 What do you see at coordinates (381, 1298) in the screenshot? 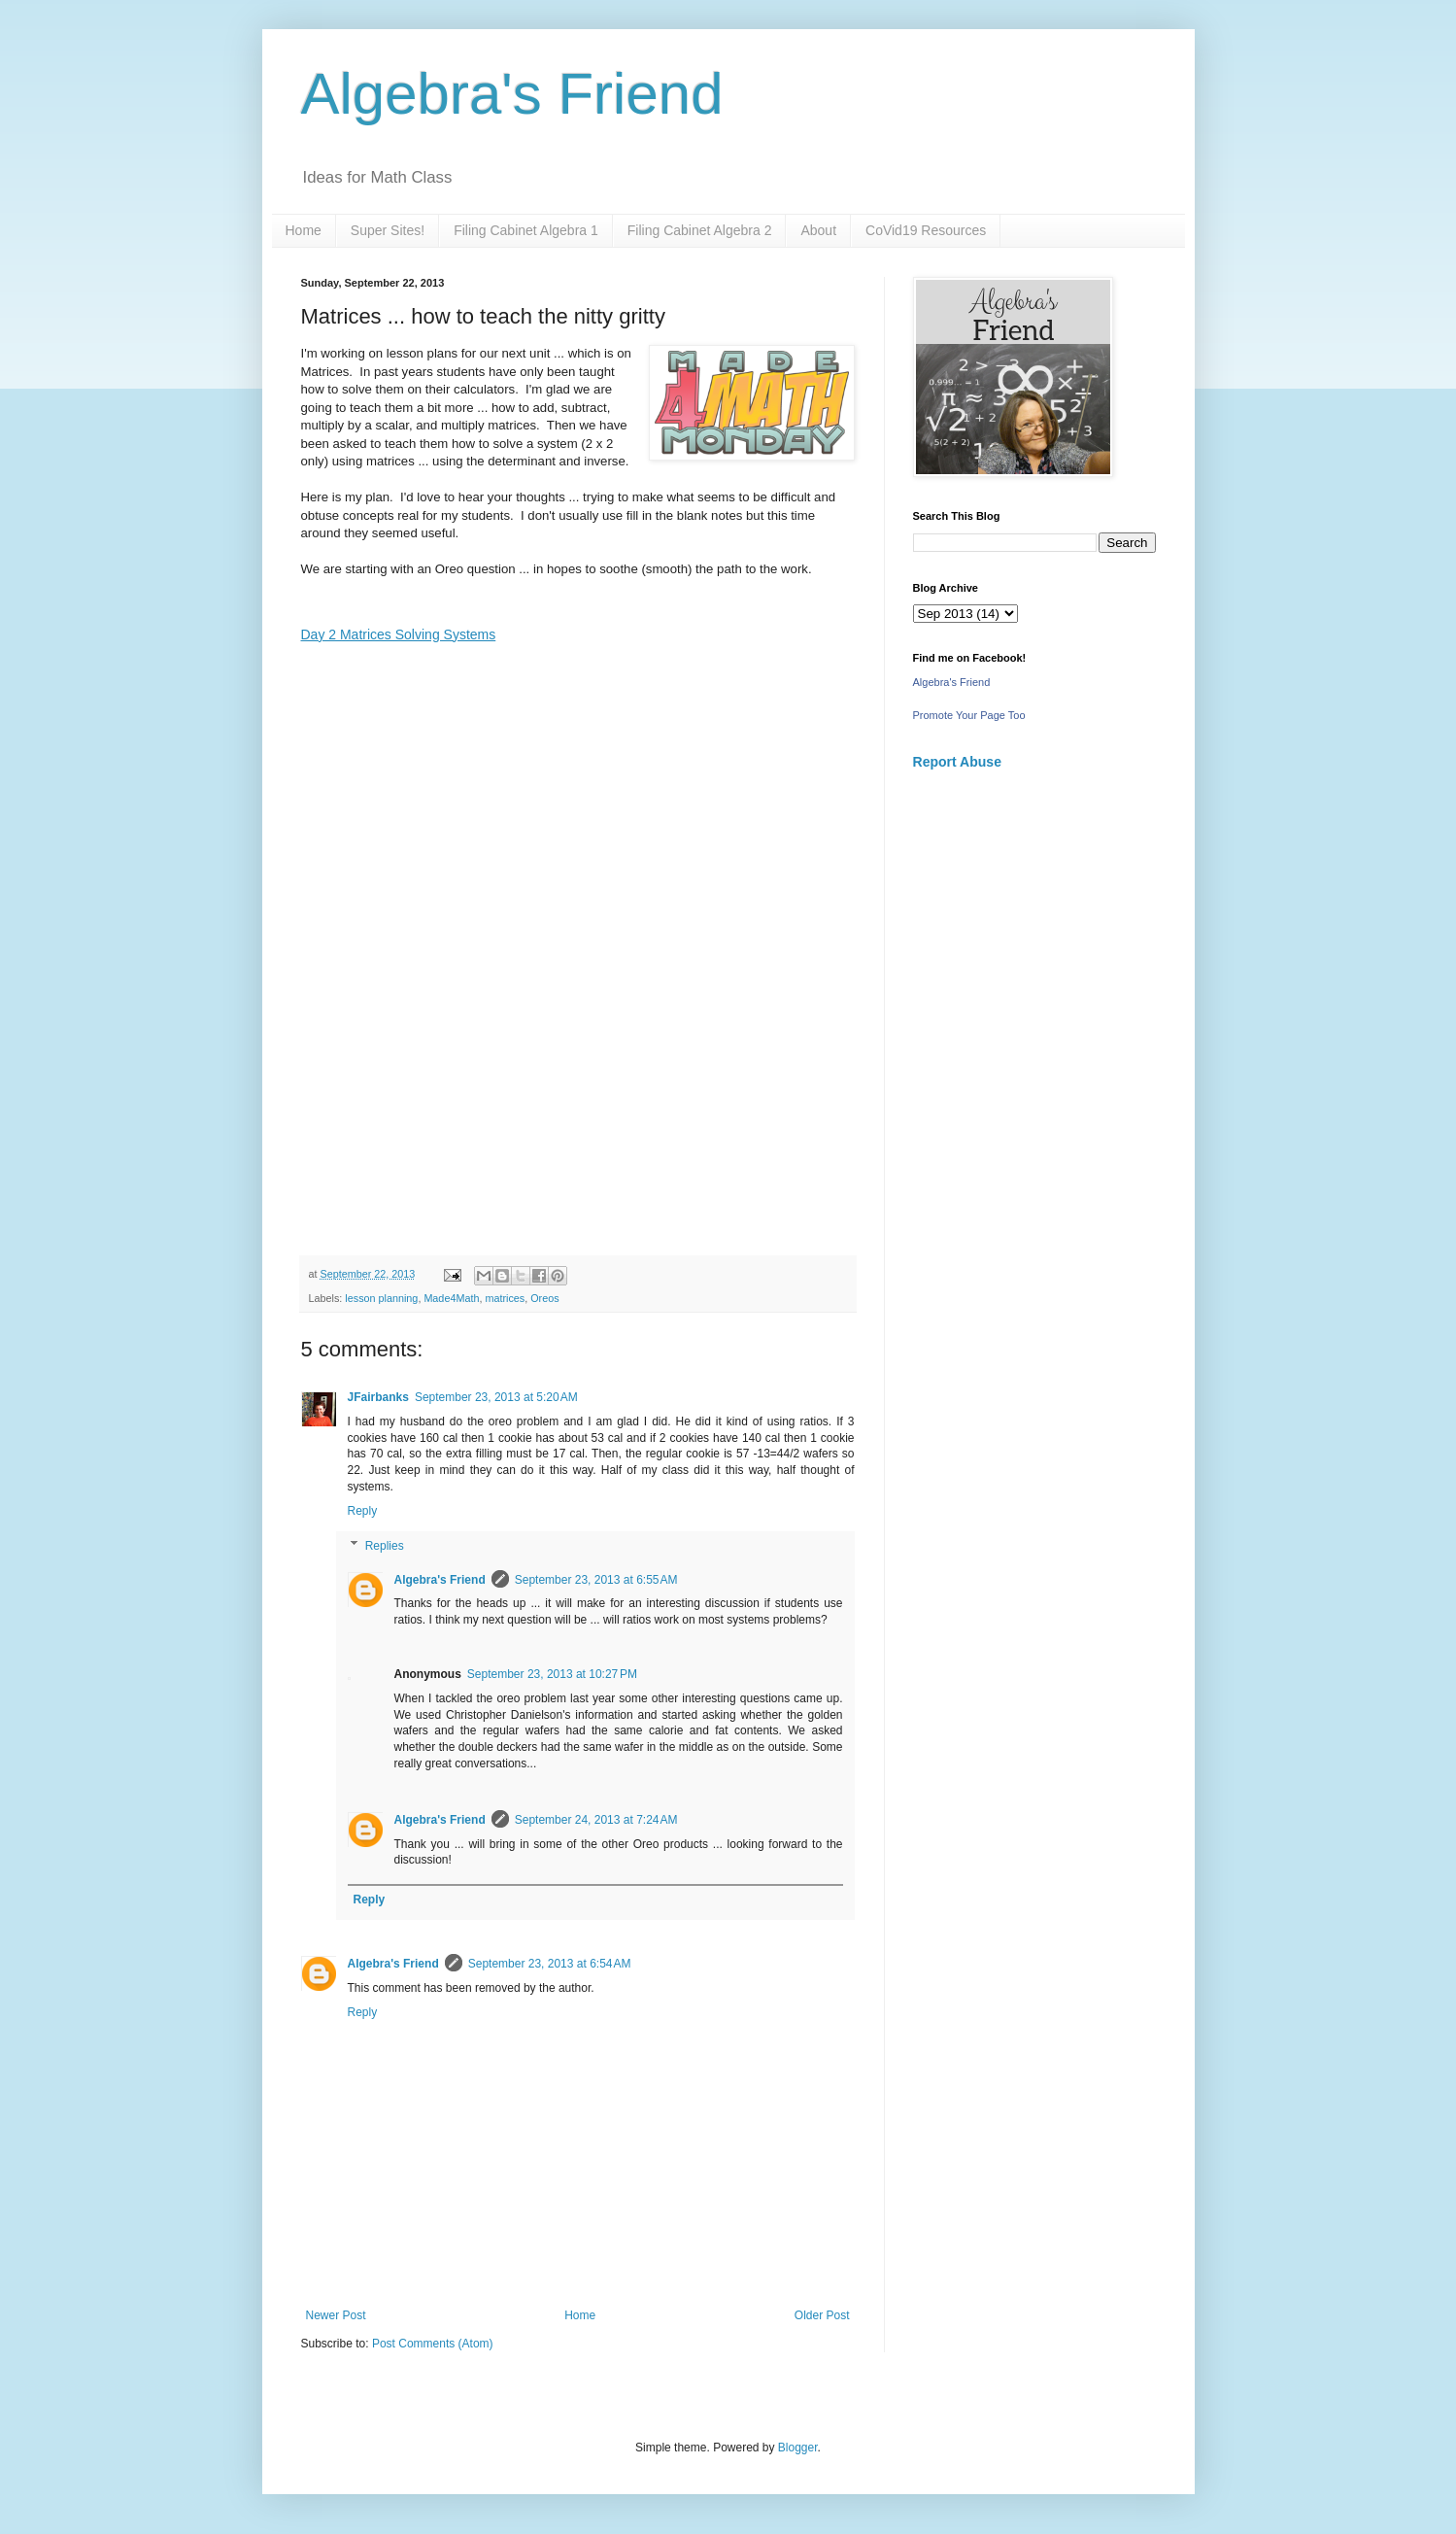
I see `lesson planning` at bounding box center [381, 1298].